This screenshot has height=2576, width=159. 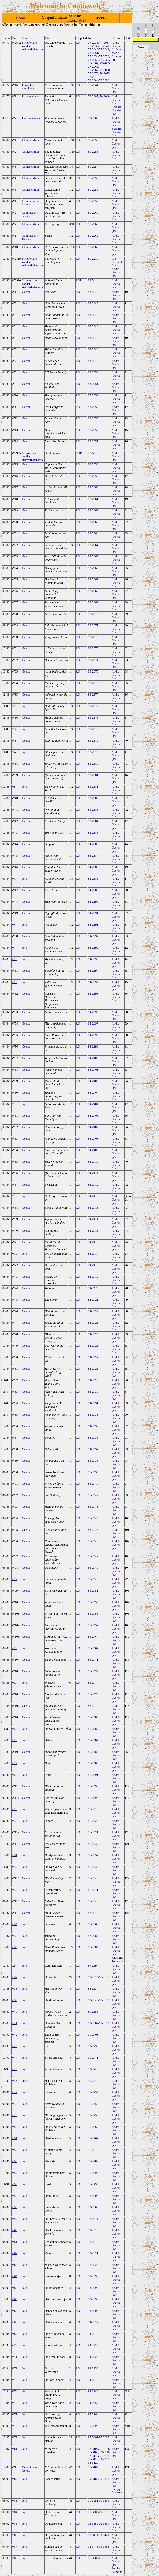 What do you see at coordinates (93, 1368) in the screenshot?
I see `84-2428` at bounding box center [93, 1368].